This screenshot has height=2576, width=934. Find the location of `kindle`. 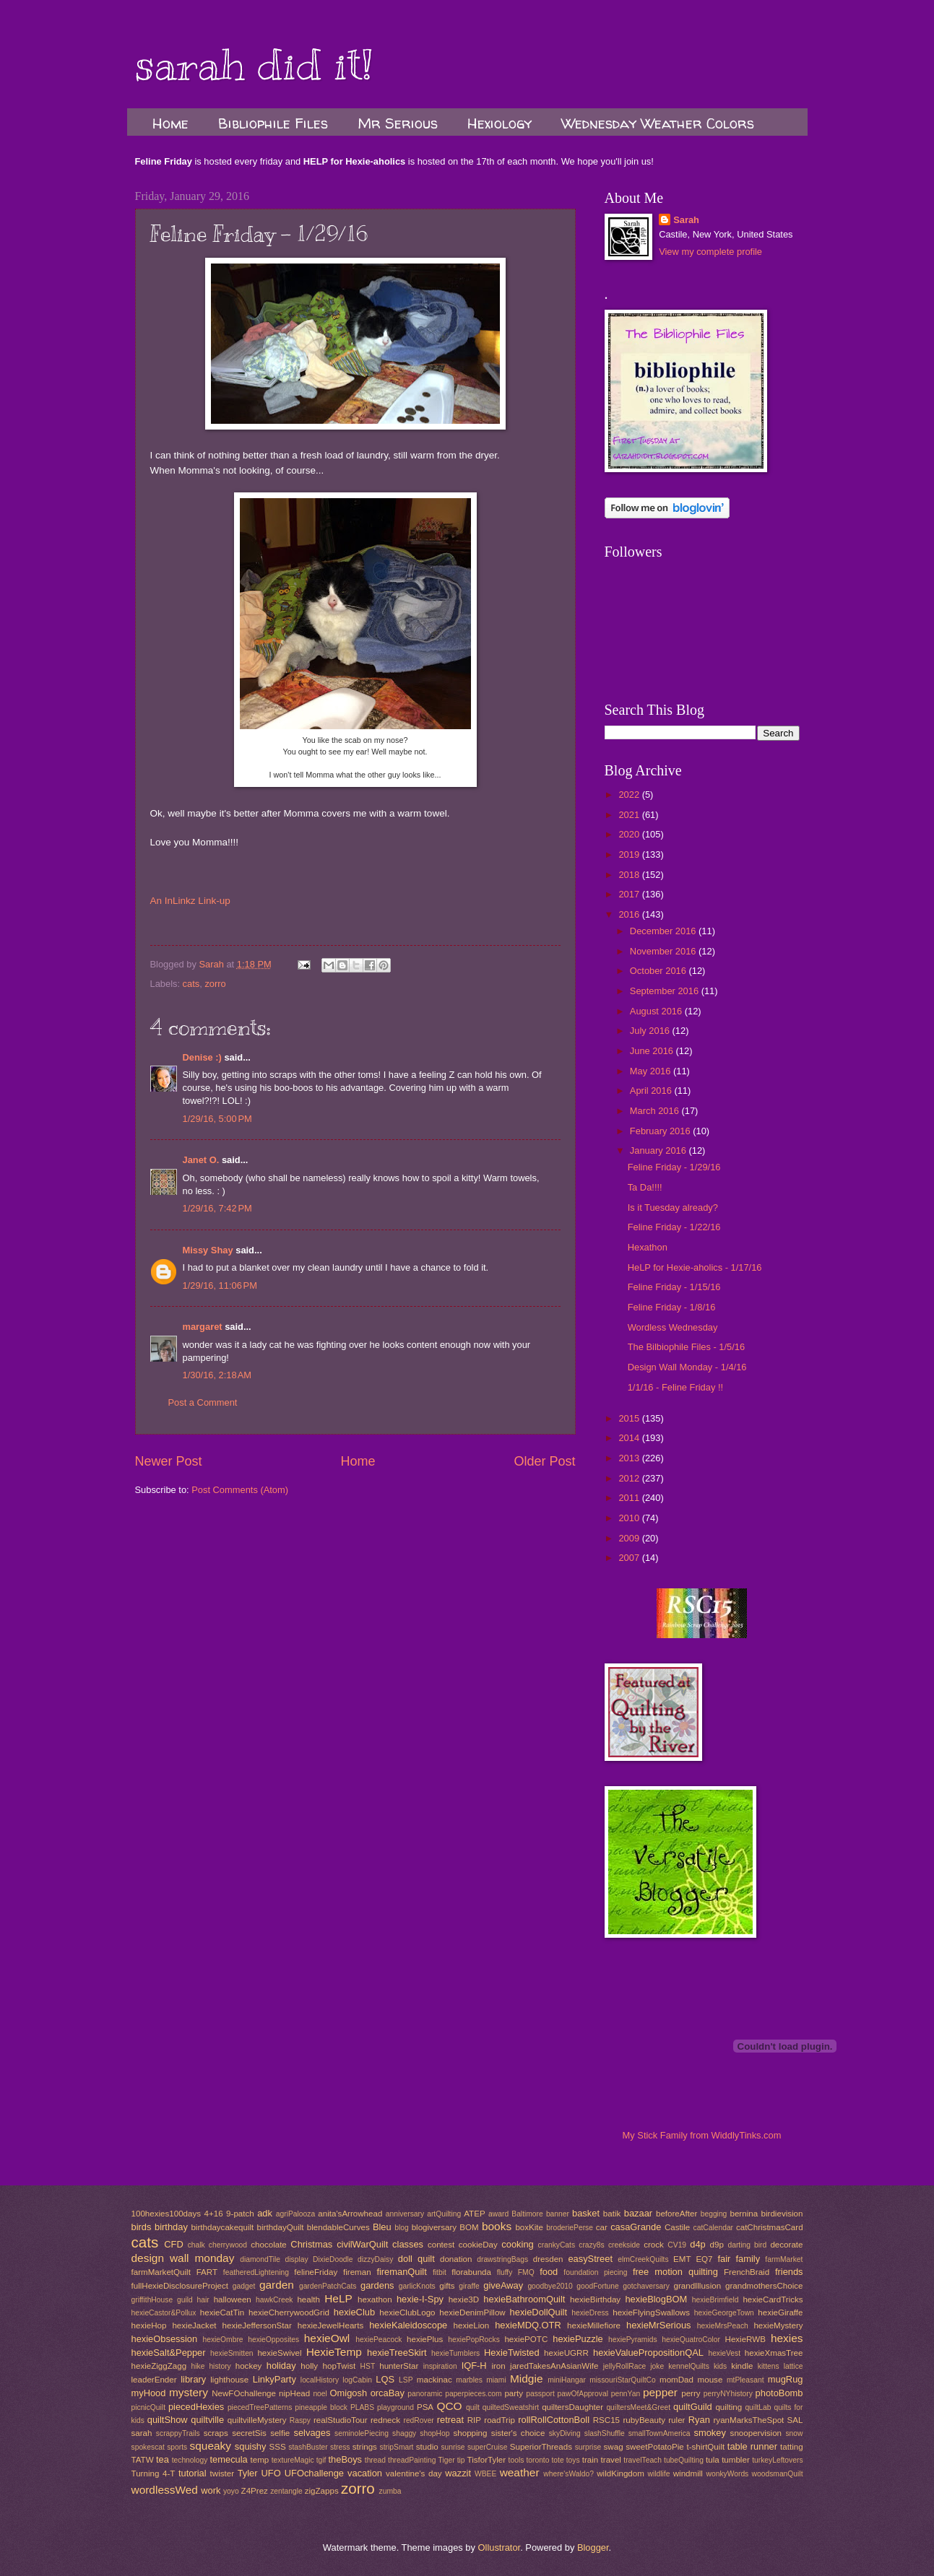

kindle is located at coordinates (742, 2366).